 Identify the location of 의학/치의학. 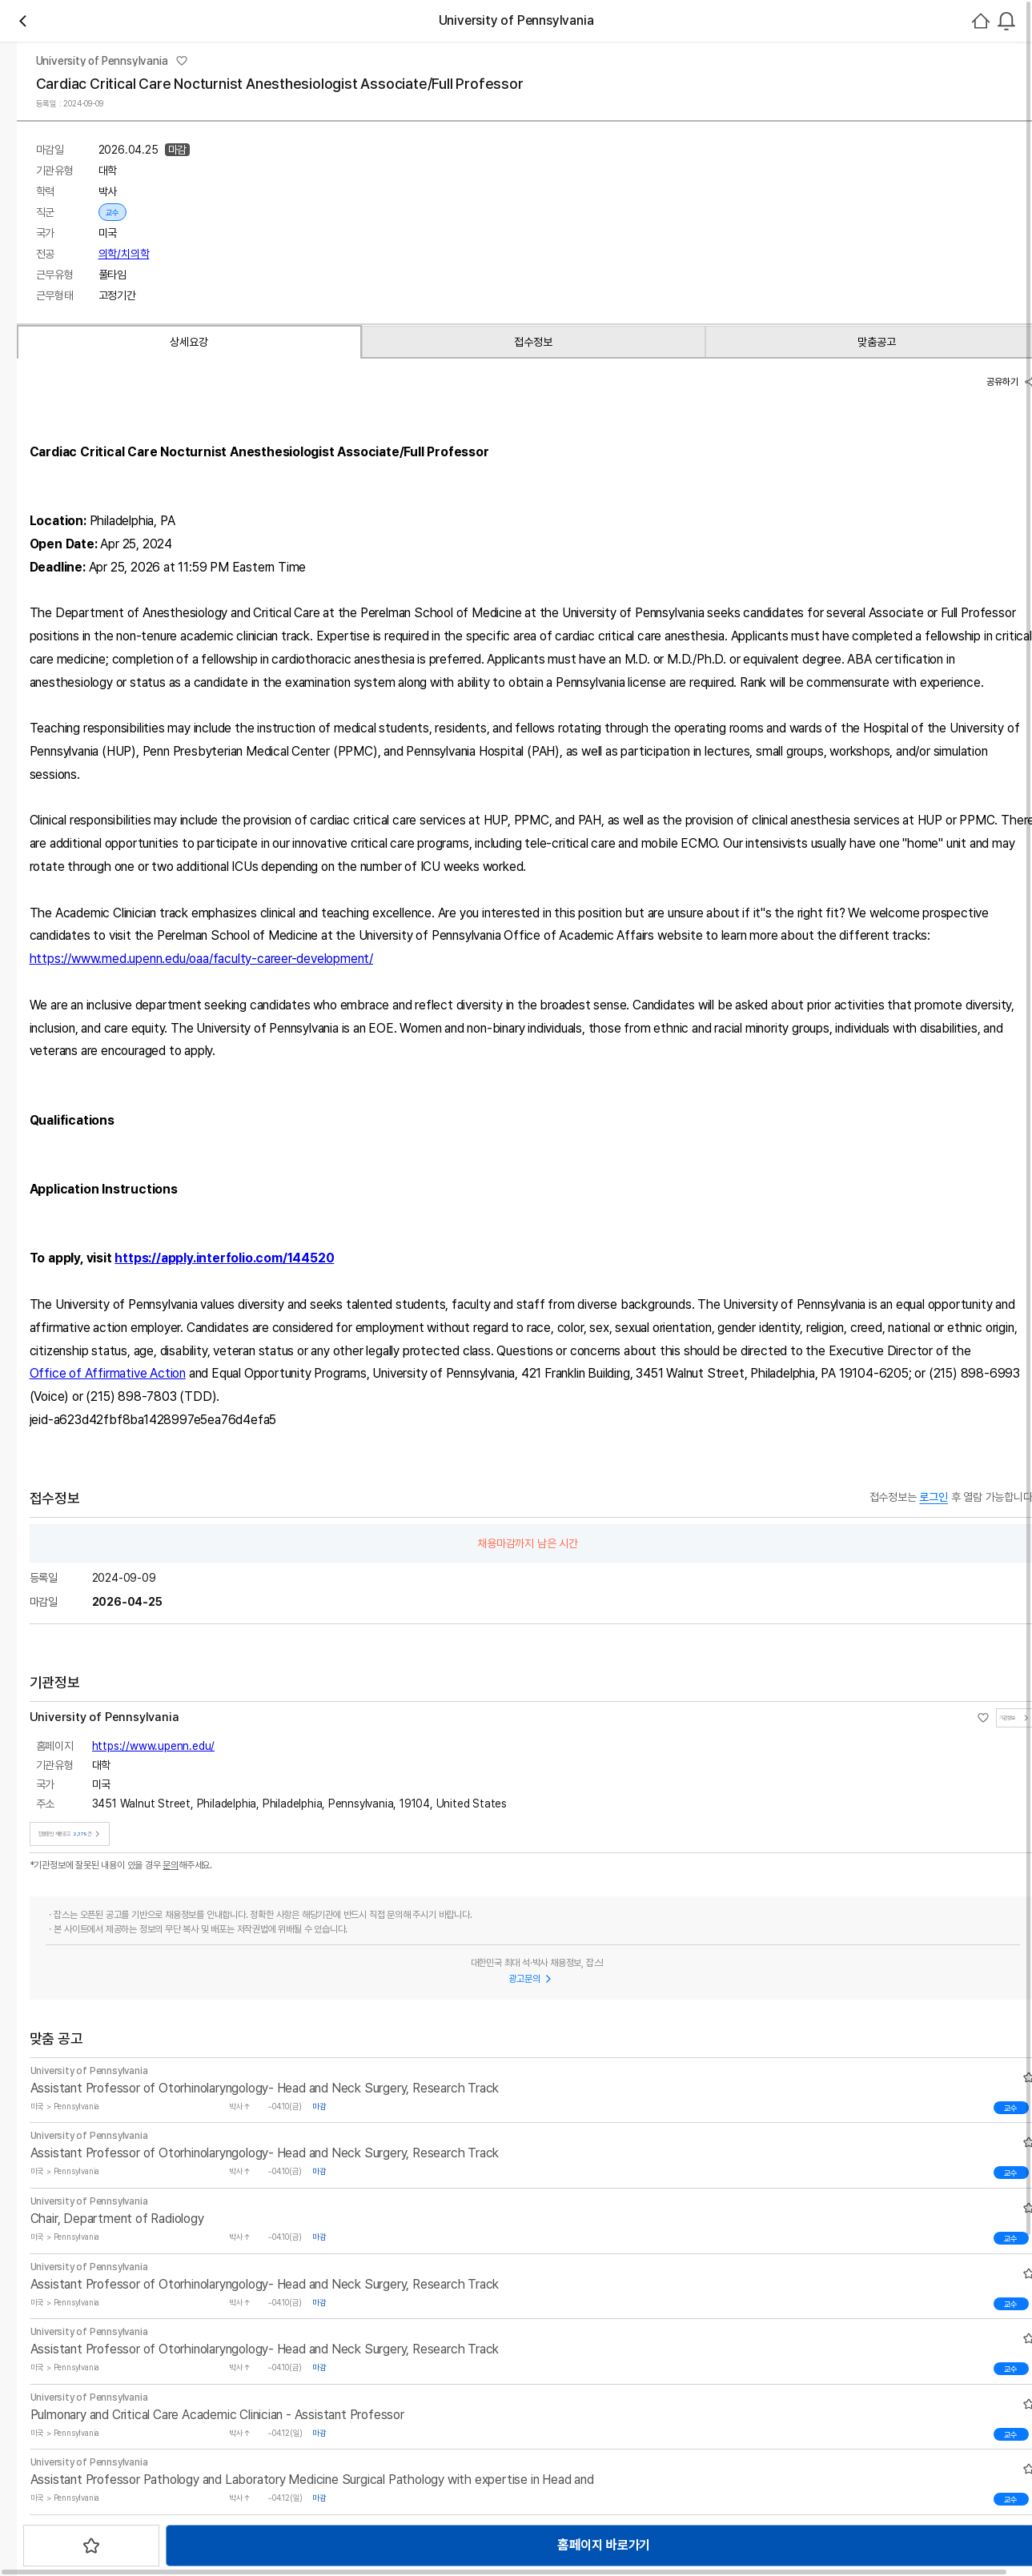
(403, 389).